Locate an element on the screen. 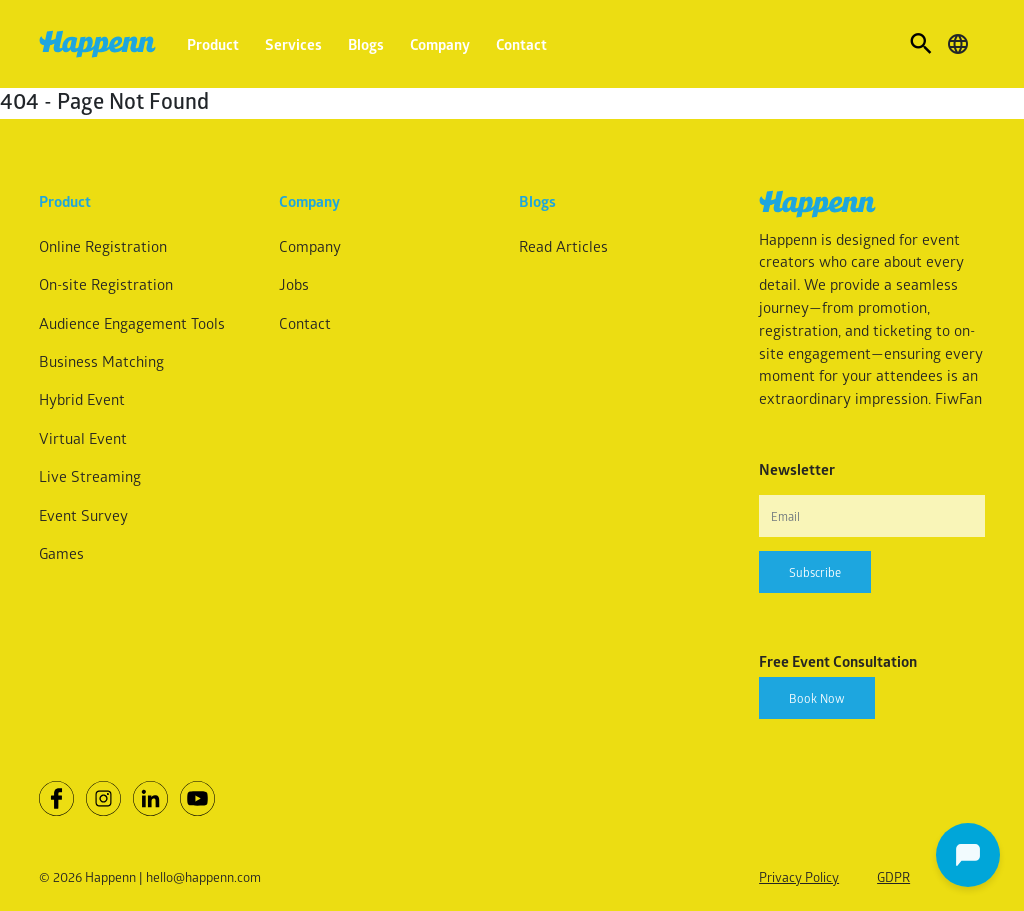  Product is located at coordinates (213, 44).